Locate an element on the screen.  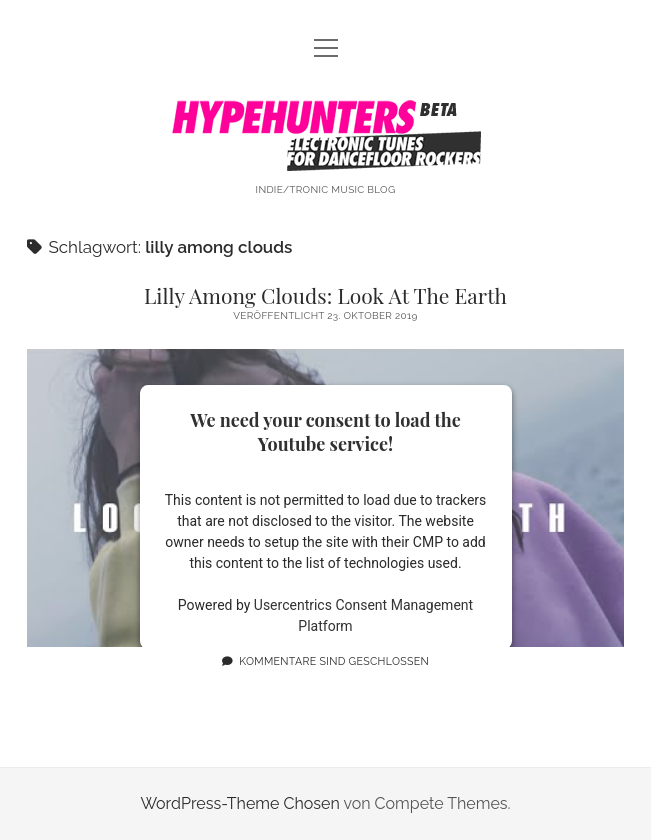
WordPress-Theme Chosen is located at coordinates (239, 803).